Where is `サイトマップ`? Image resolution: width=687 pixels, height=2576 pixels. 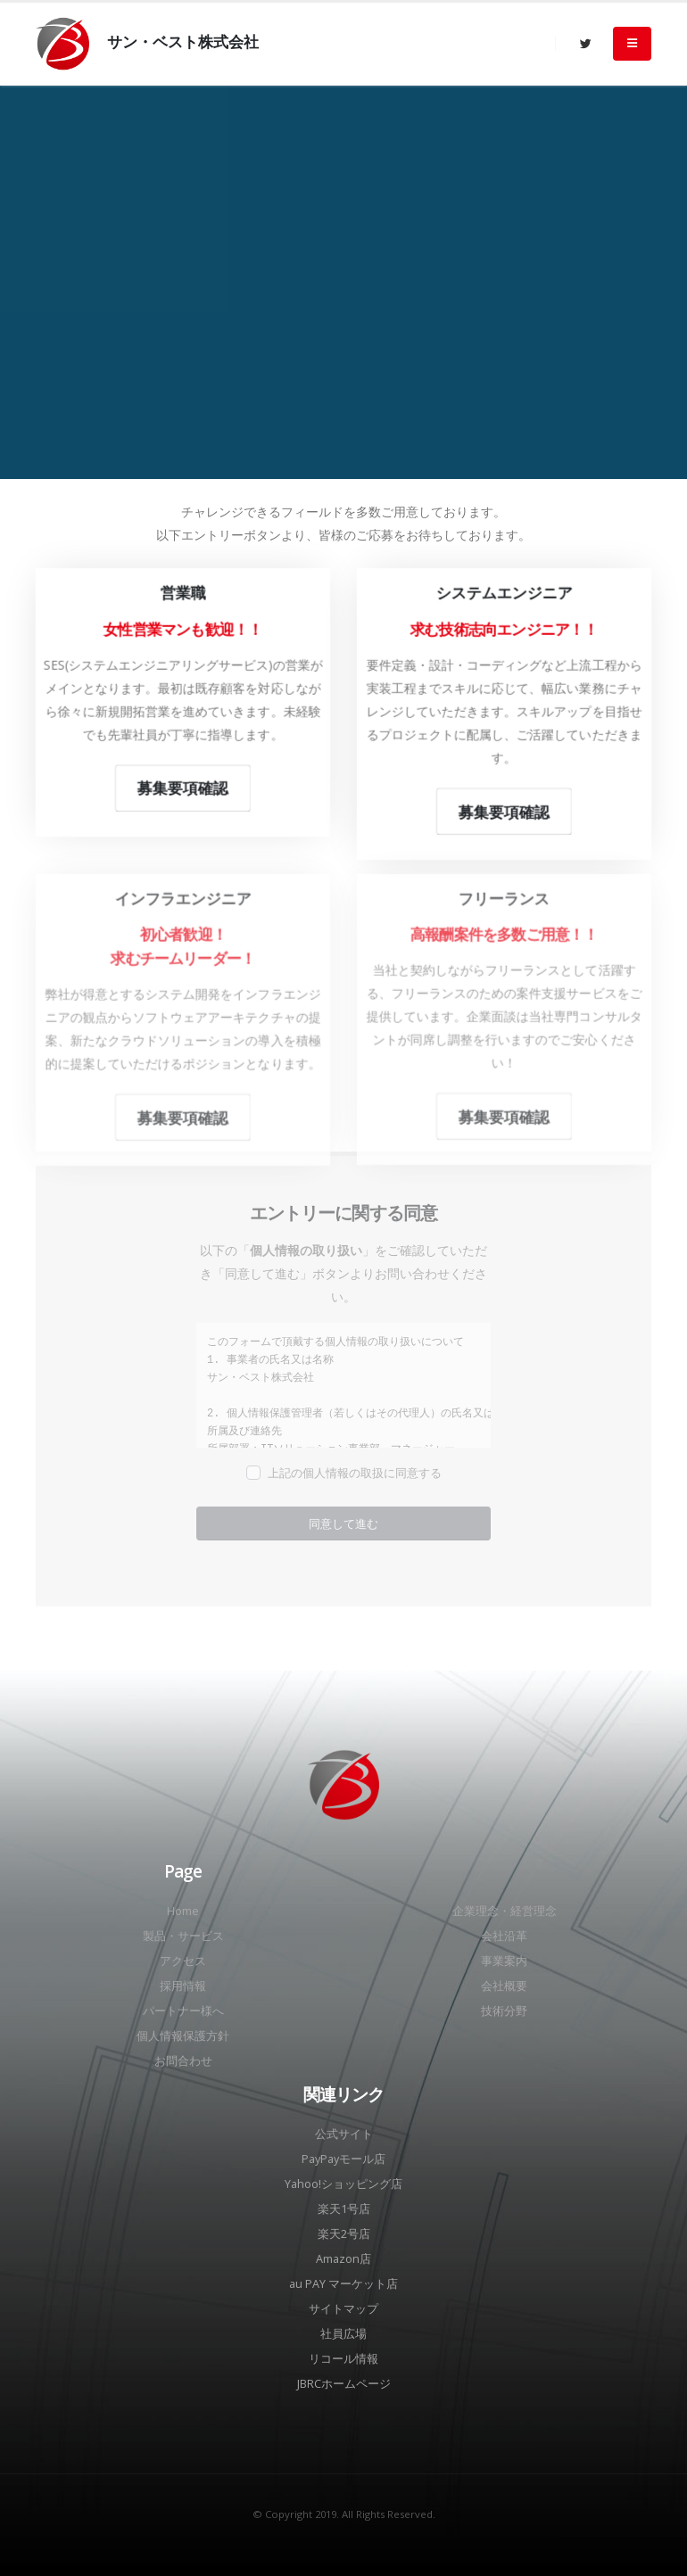
サイトマップ is located at coordinates (343, 2308).